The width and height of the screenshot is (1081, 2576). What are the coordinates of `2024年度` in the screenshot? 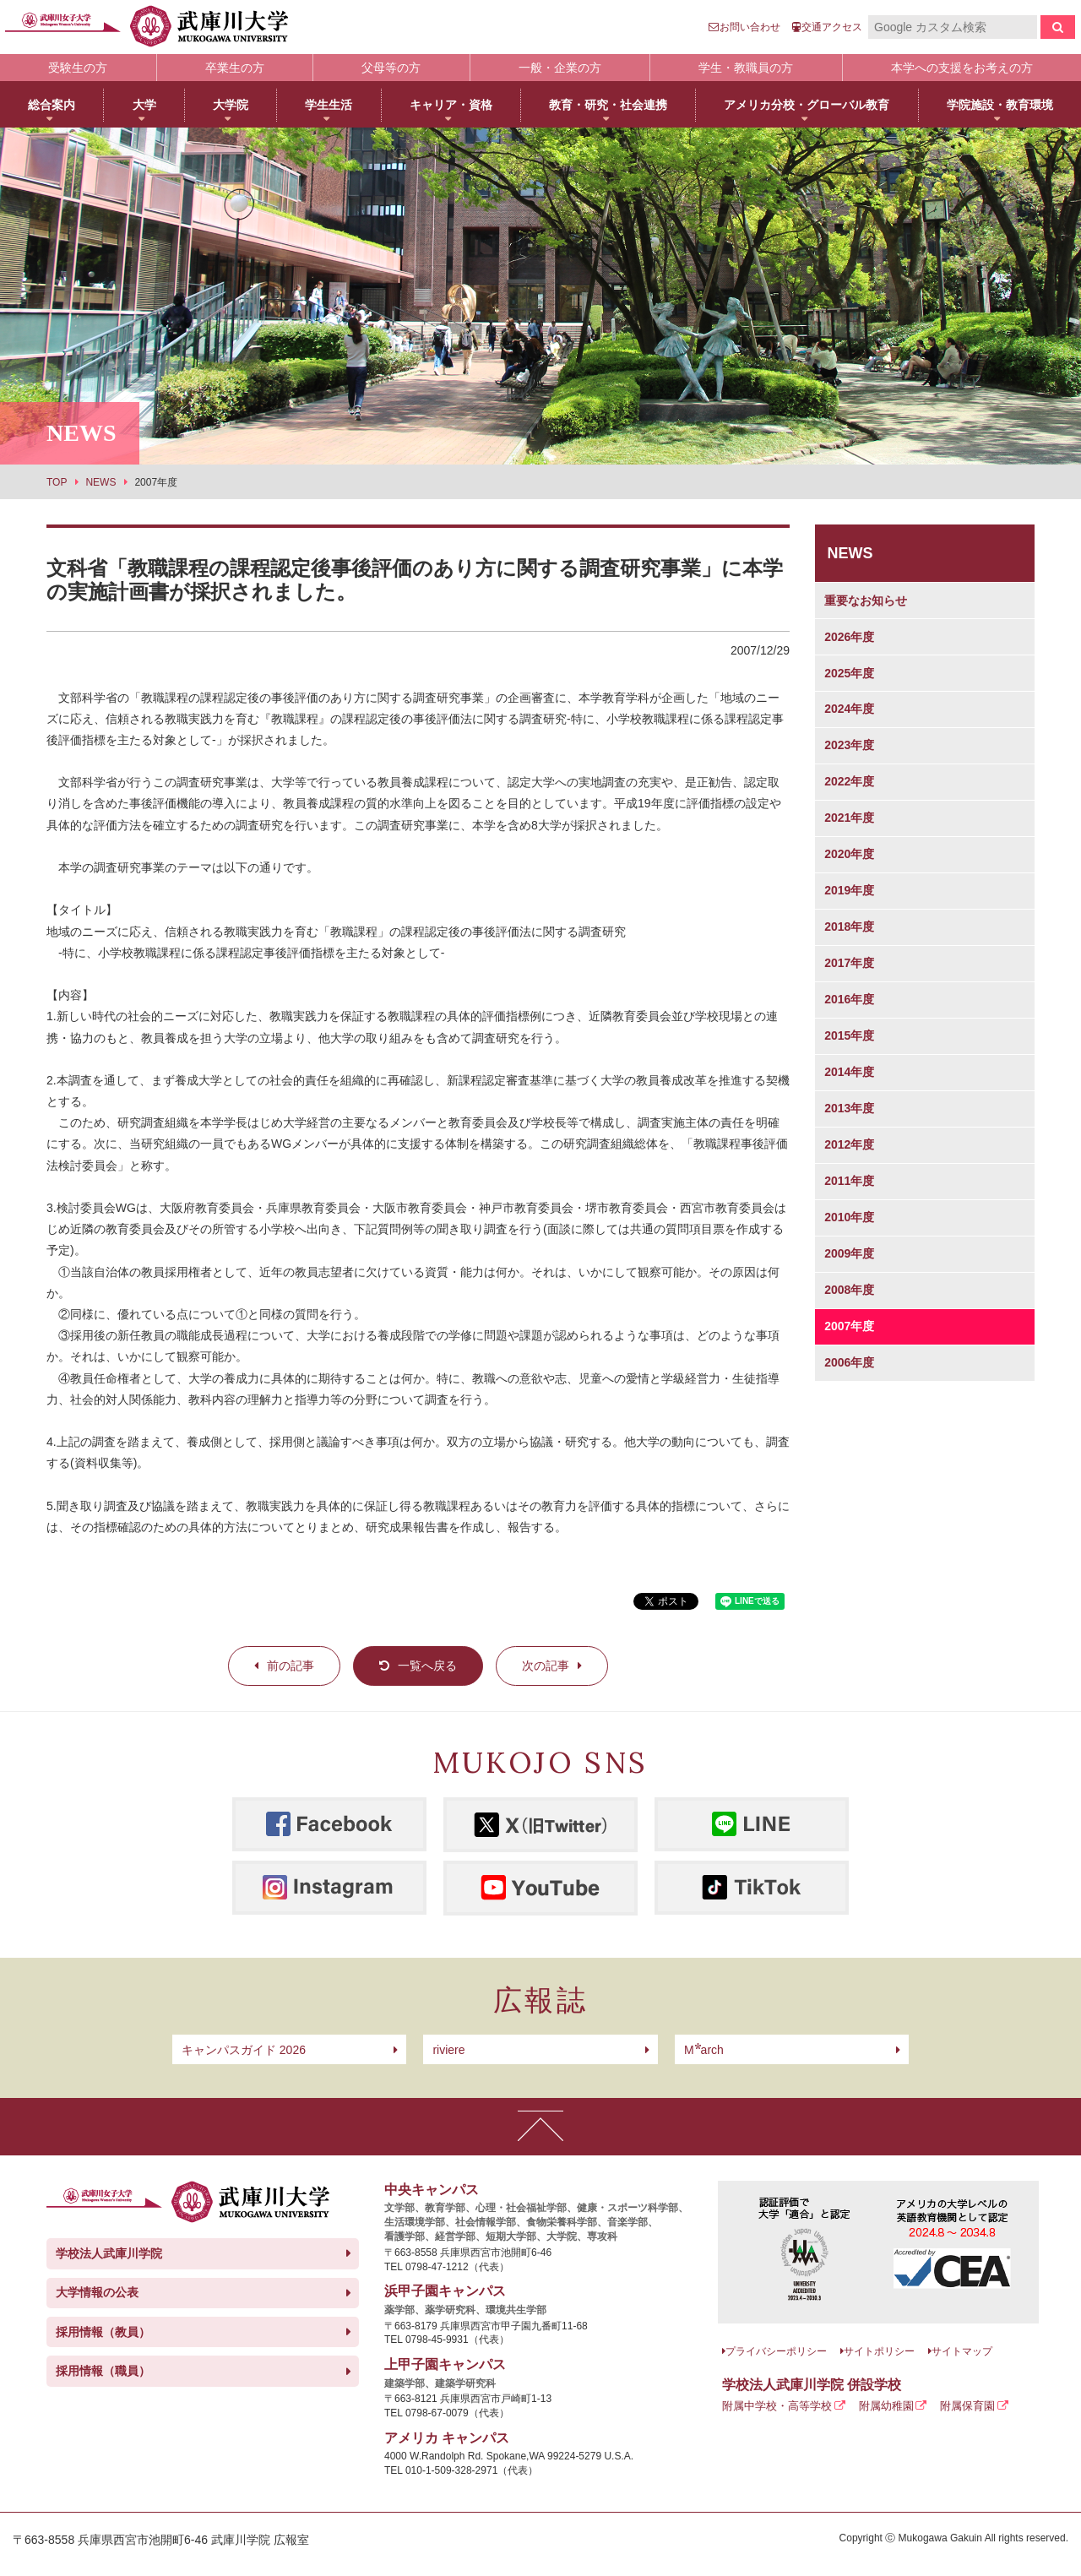 It's located at (849, 708).